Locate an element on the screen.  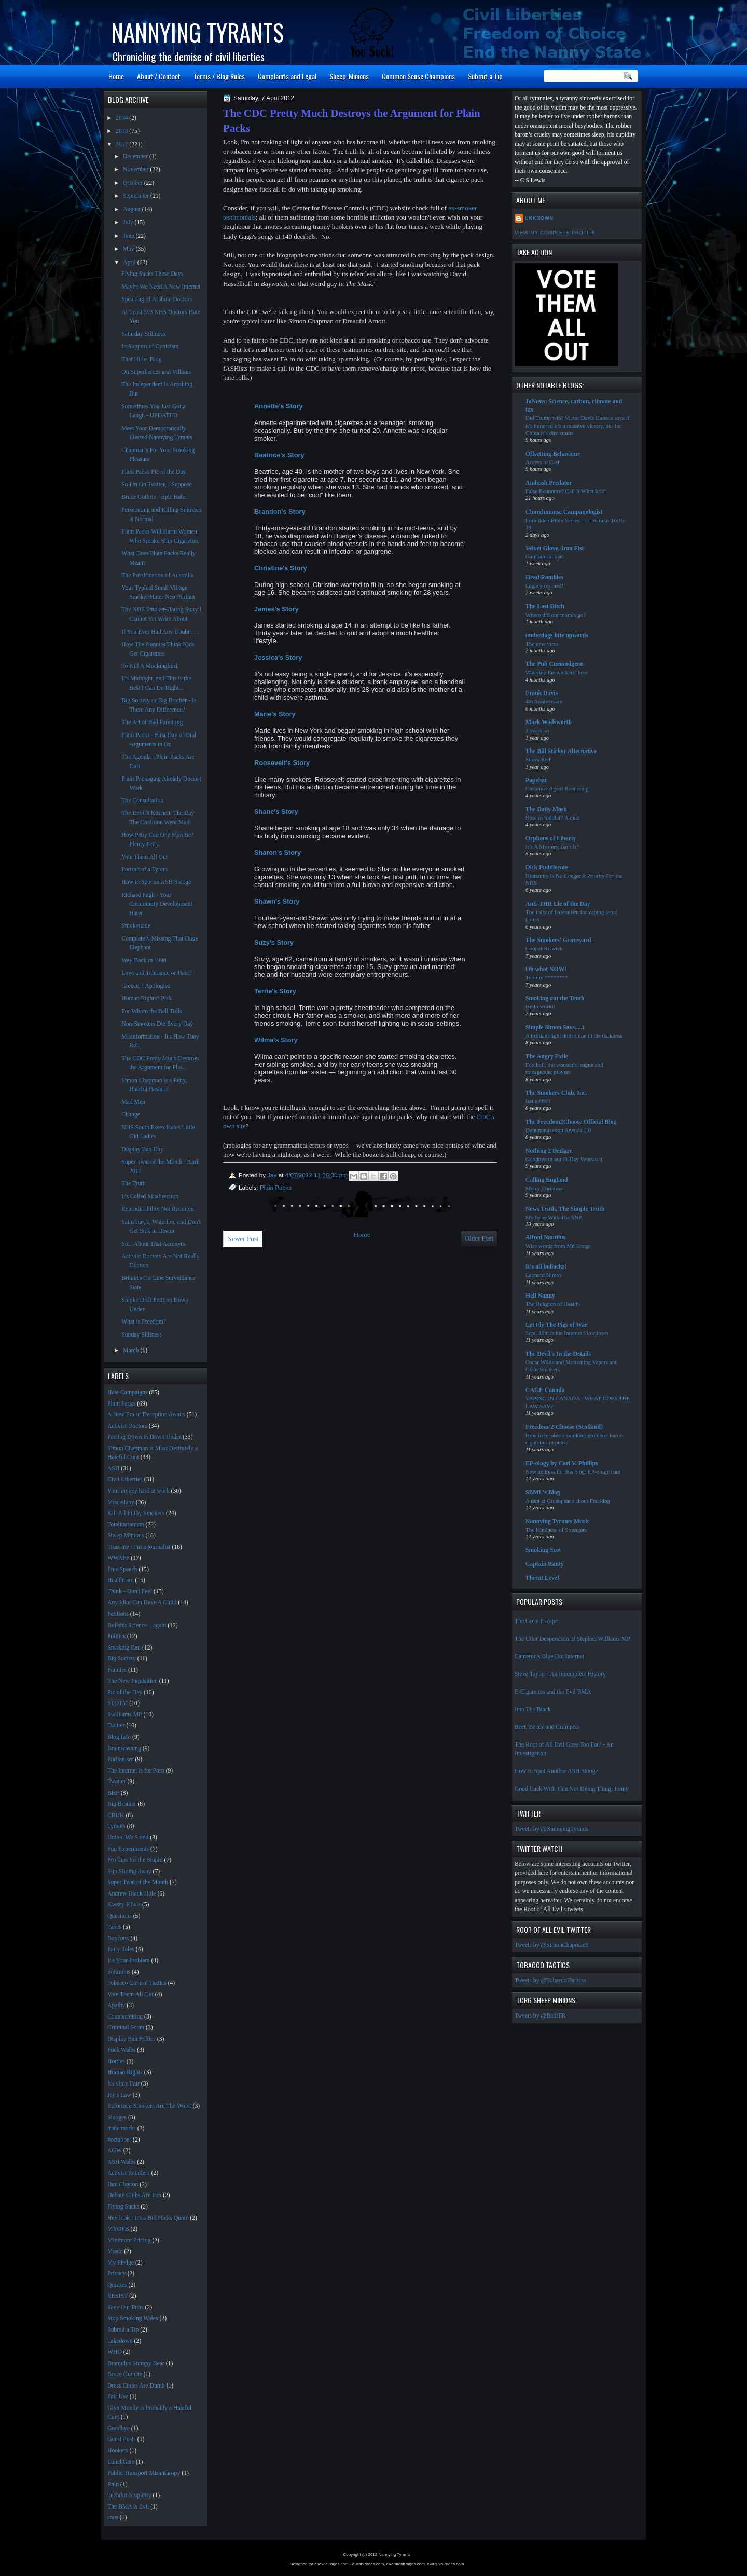
Dick Puddlecote is located at coordinates (546, 867).